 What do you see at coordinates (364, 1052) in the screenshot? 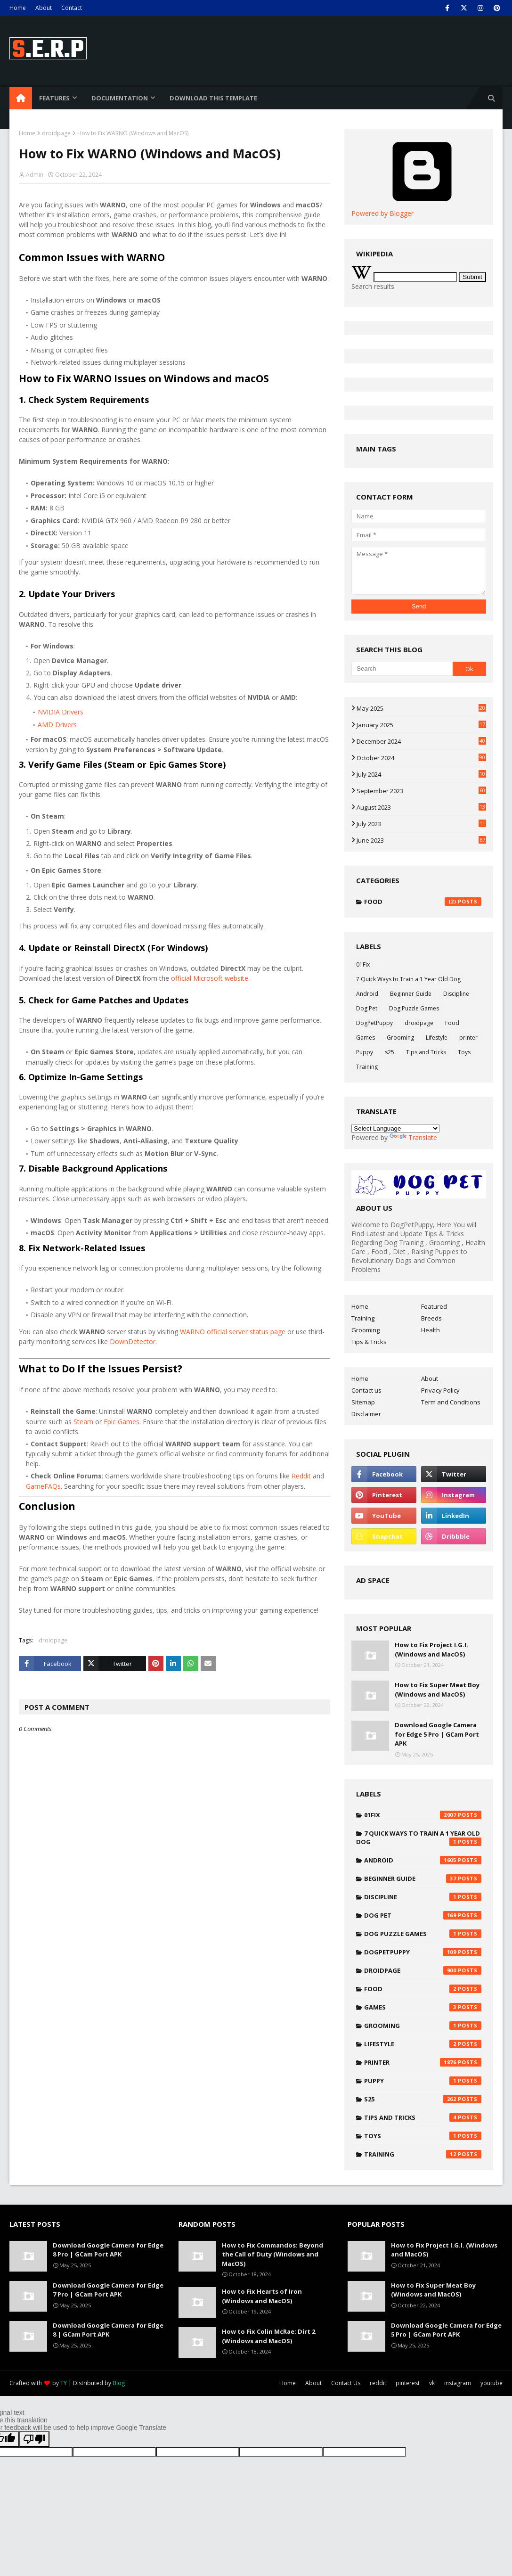
I see `Puppy` at bounding box center [364, 1052].